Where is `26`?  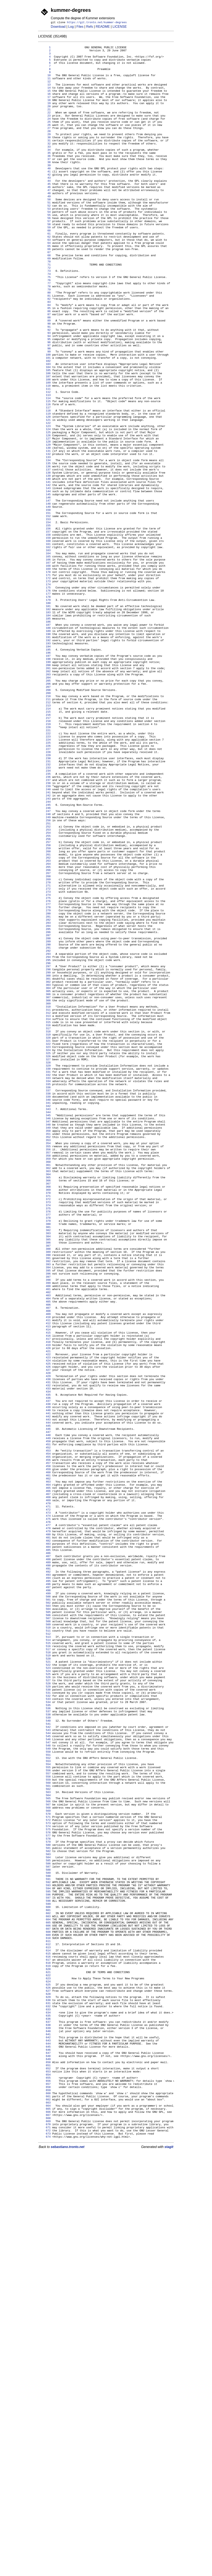 26 is located at coordinates (45, 141).